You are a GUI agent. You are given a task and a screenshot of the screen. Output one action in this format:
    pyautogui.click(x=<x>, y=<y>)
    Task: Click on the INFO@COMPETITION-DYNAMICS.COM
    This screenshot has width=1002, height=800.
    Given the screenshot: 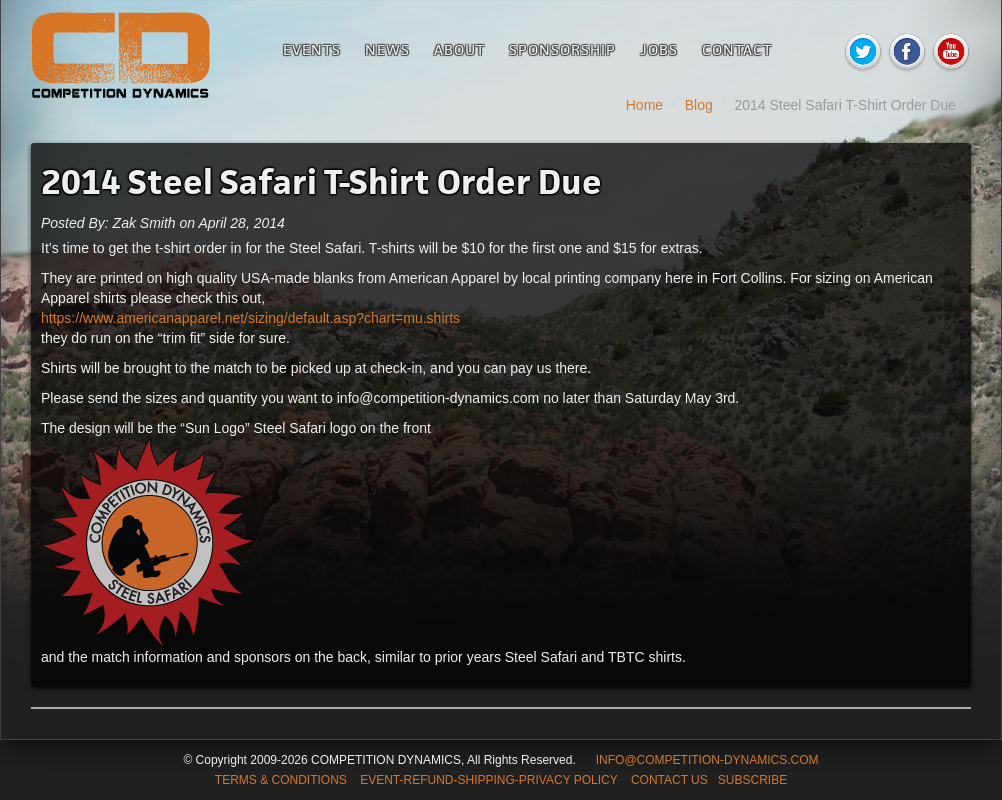 What is the action you would take?
    pyautogui.click(x=707, y=760)
    